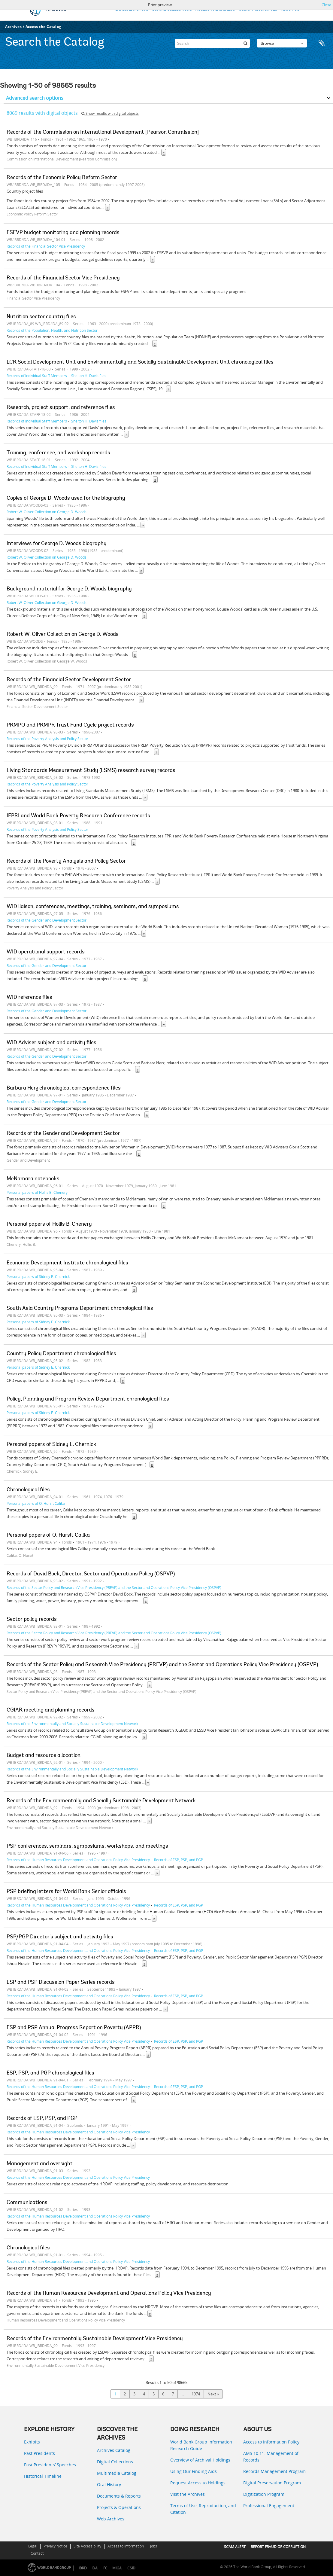  What do you see at coordinates (213, 2394) in the screenshot?
I see `Next »` at bounding box center [213, 2394].